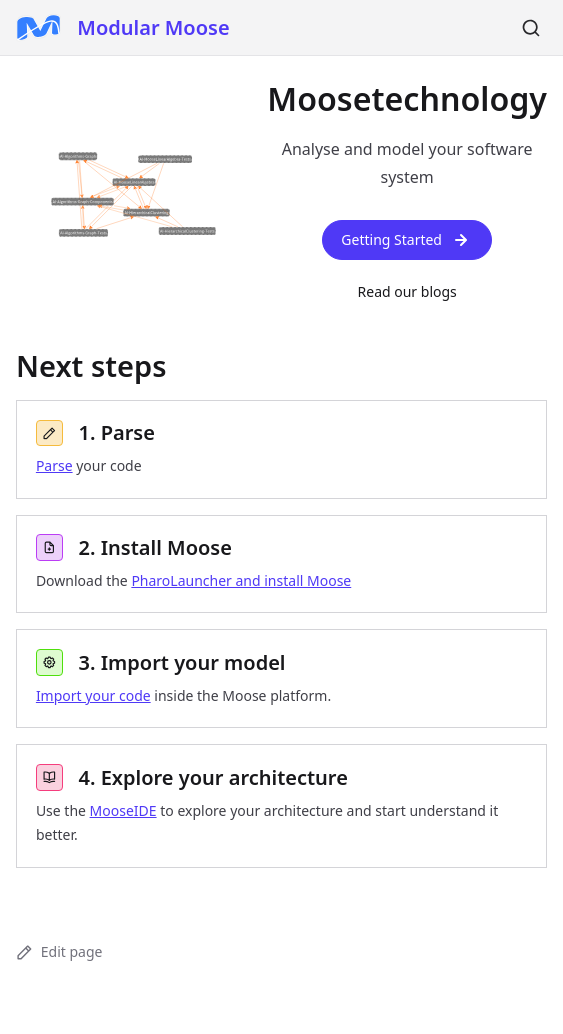 The width and height of the screenshot is (563, 1034). What do you see at coordinates (407, 240) in the screenshot?
I see `Getting Started` at bounding box center [407, 240].